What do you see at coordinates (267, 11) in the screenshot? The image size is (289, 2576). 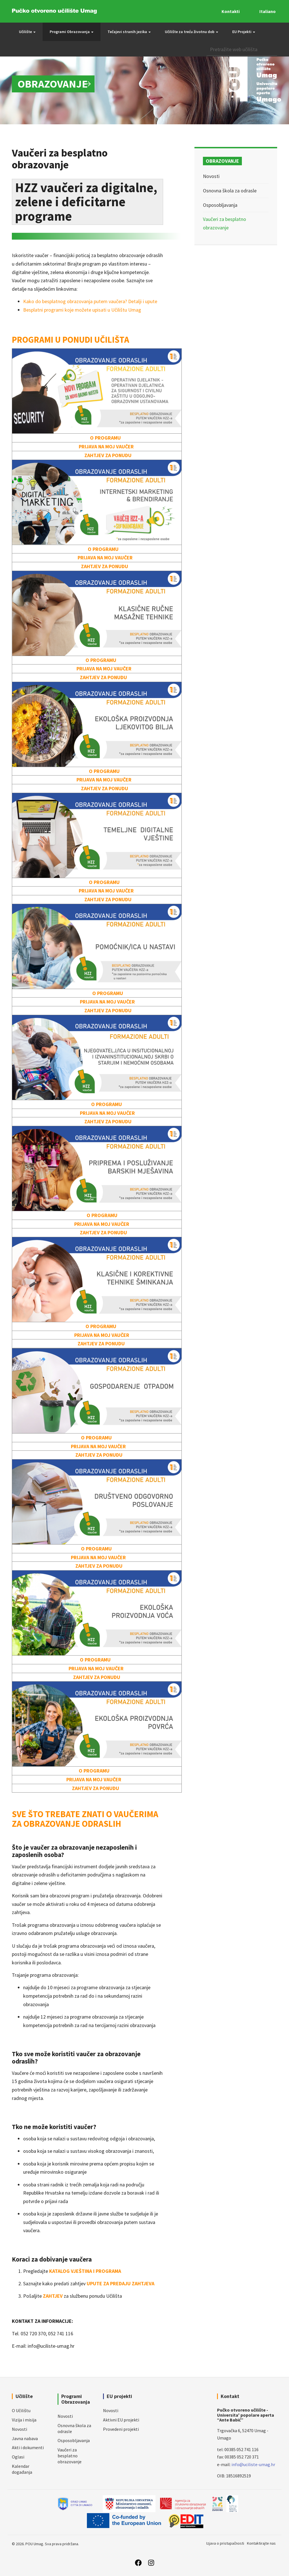 I see `Italiano` at bounding box center [267, 11].